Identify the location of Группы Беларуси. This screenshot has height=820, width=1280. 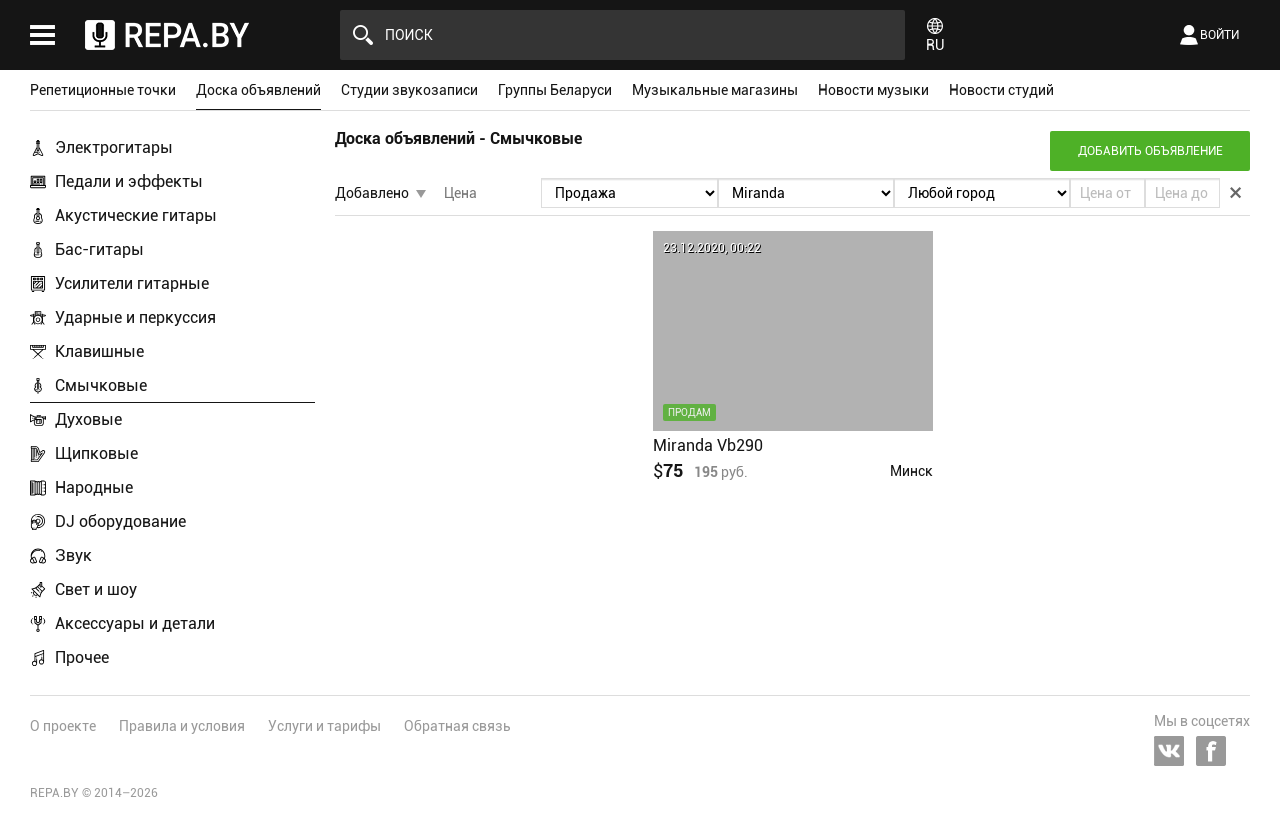
(555, 90).